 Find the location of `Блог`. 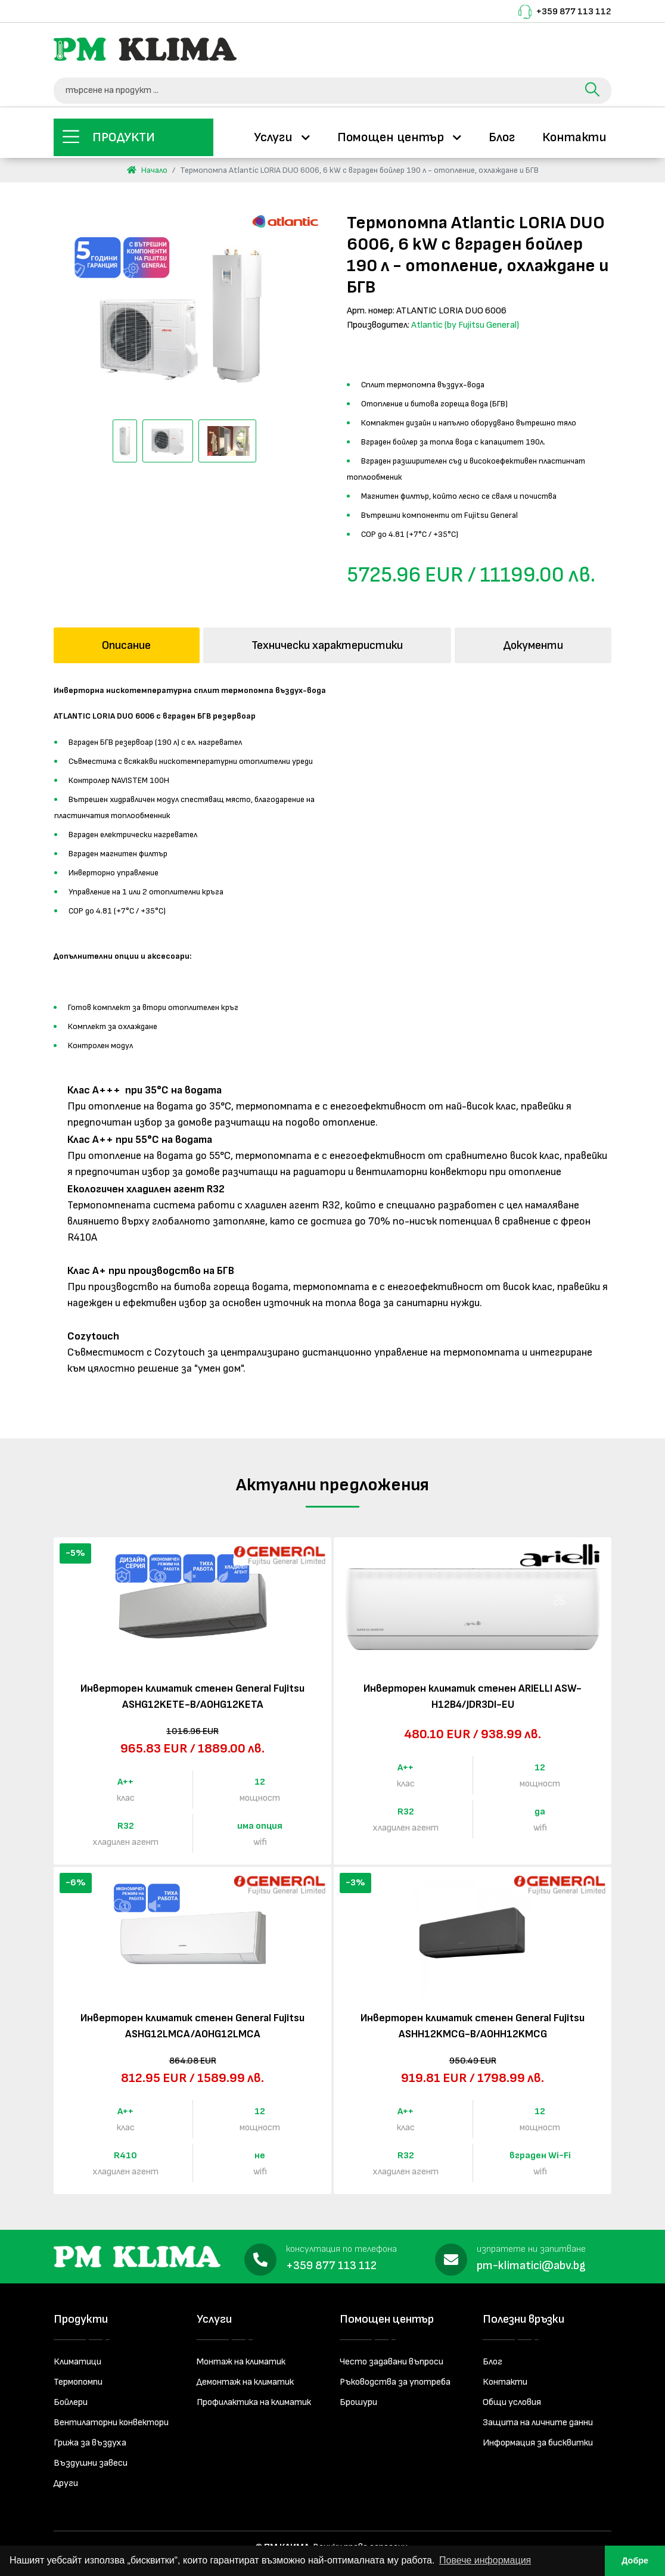

Блог is located at coordinates (502, 135).